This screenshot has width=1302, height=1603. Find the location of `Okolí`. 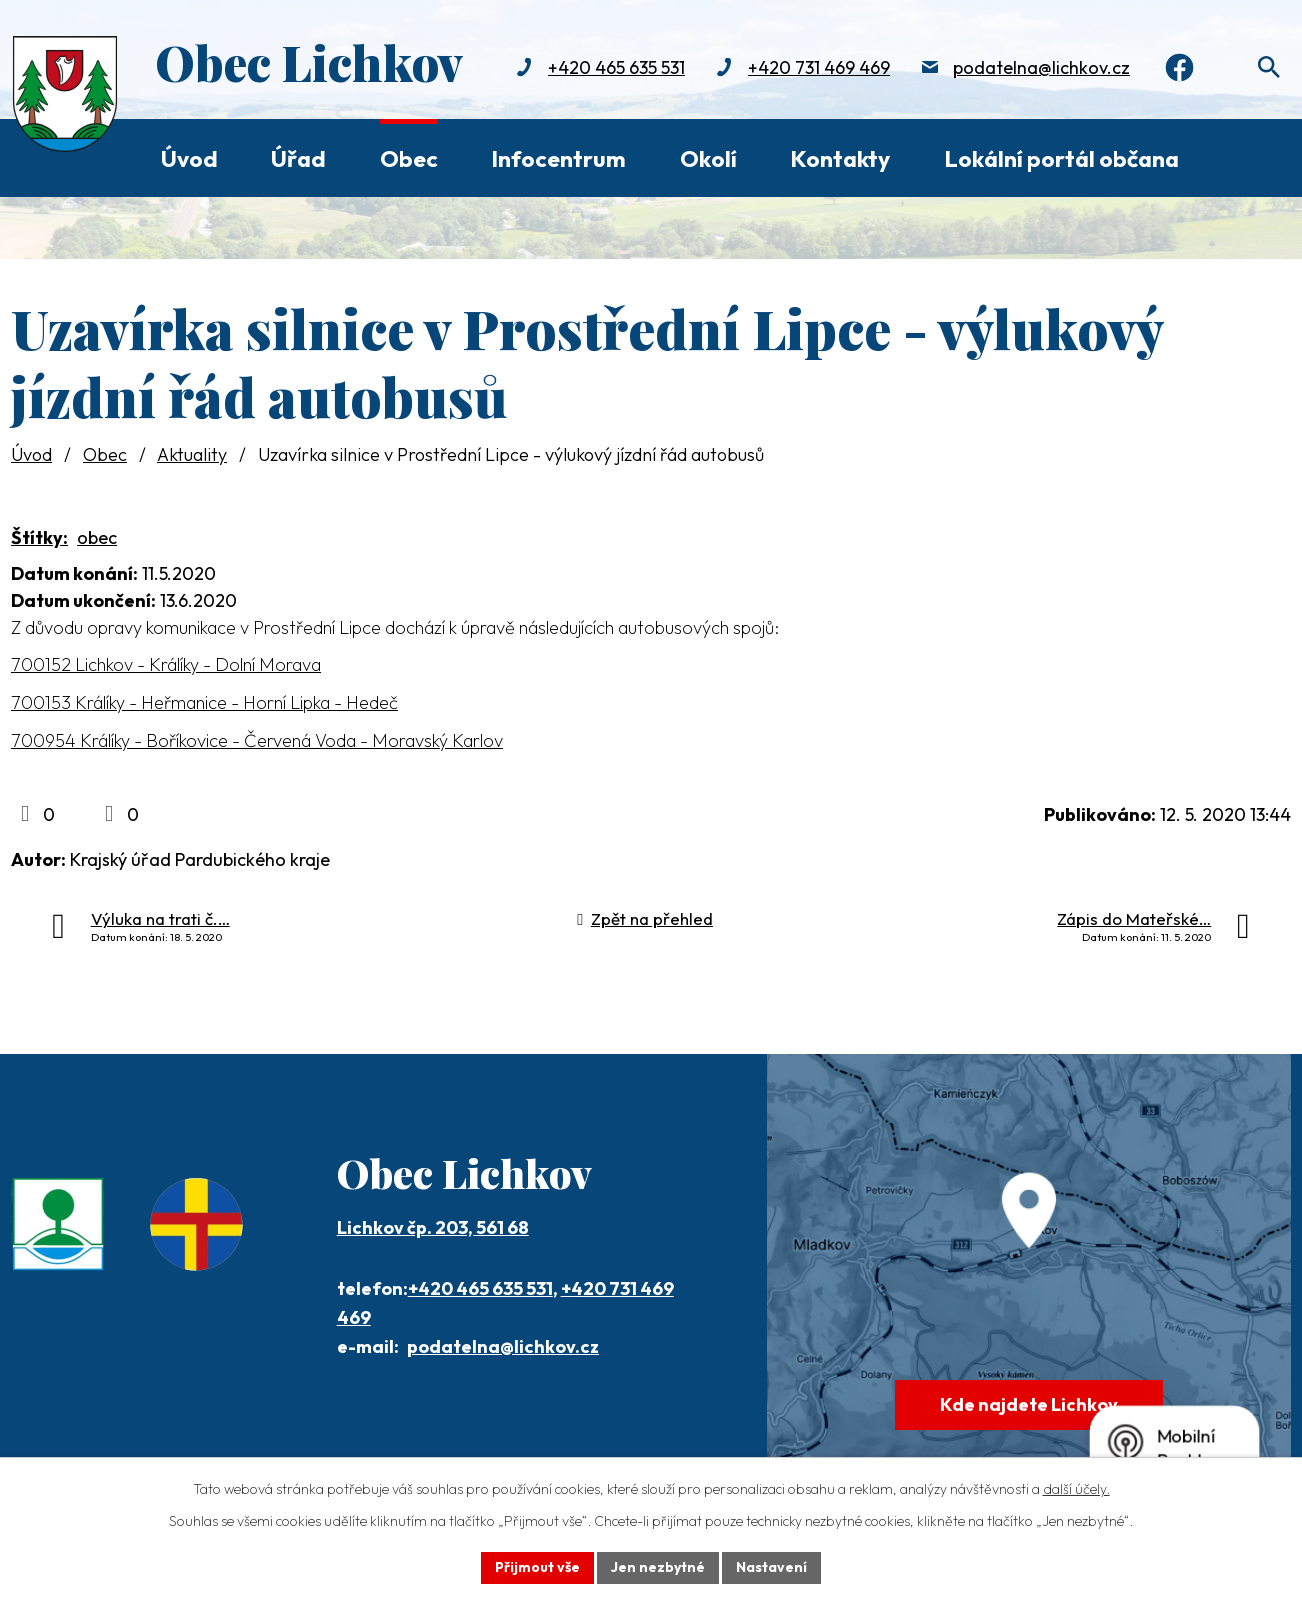

Okolí is located at coordinates (708, 158).